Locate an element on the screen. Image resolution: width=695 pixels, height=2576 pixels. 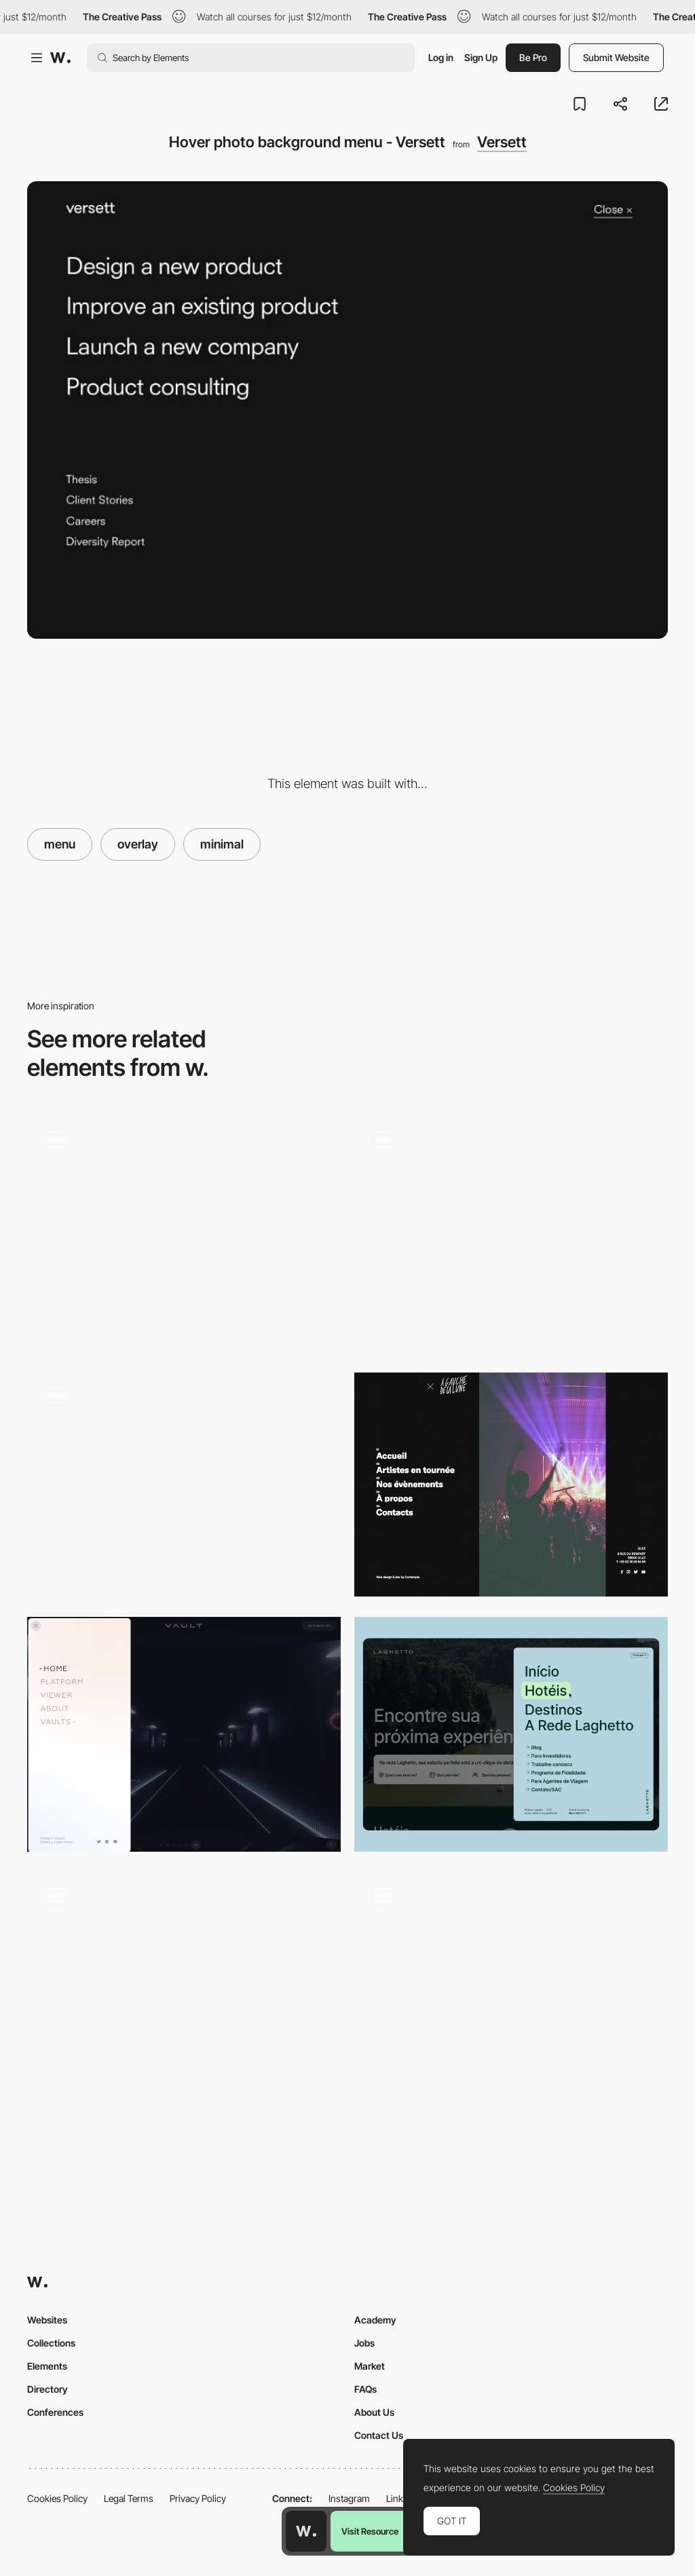
[À Gauche de la Lune - Menu] is located at coordinates (511, 1485).